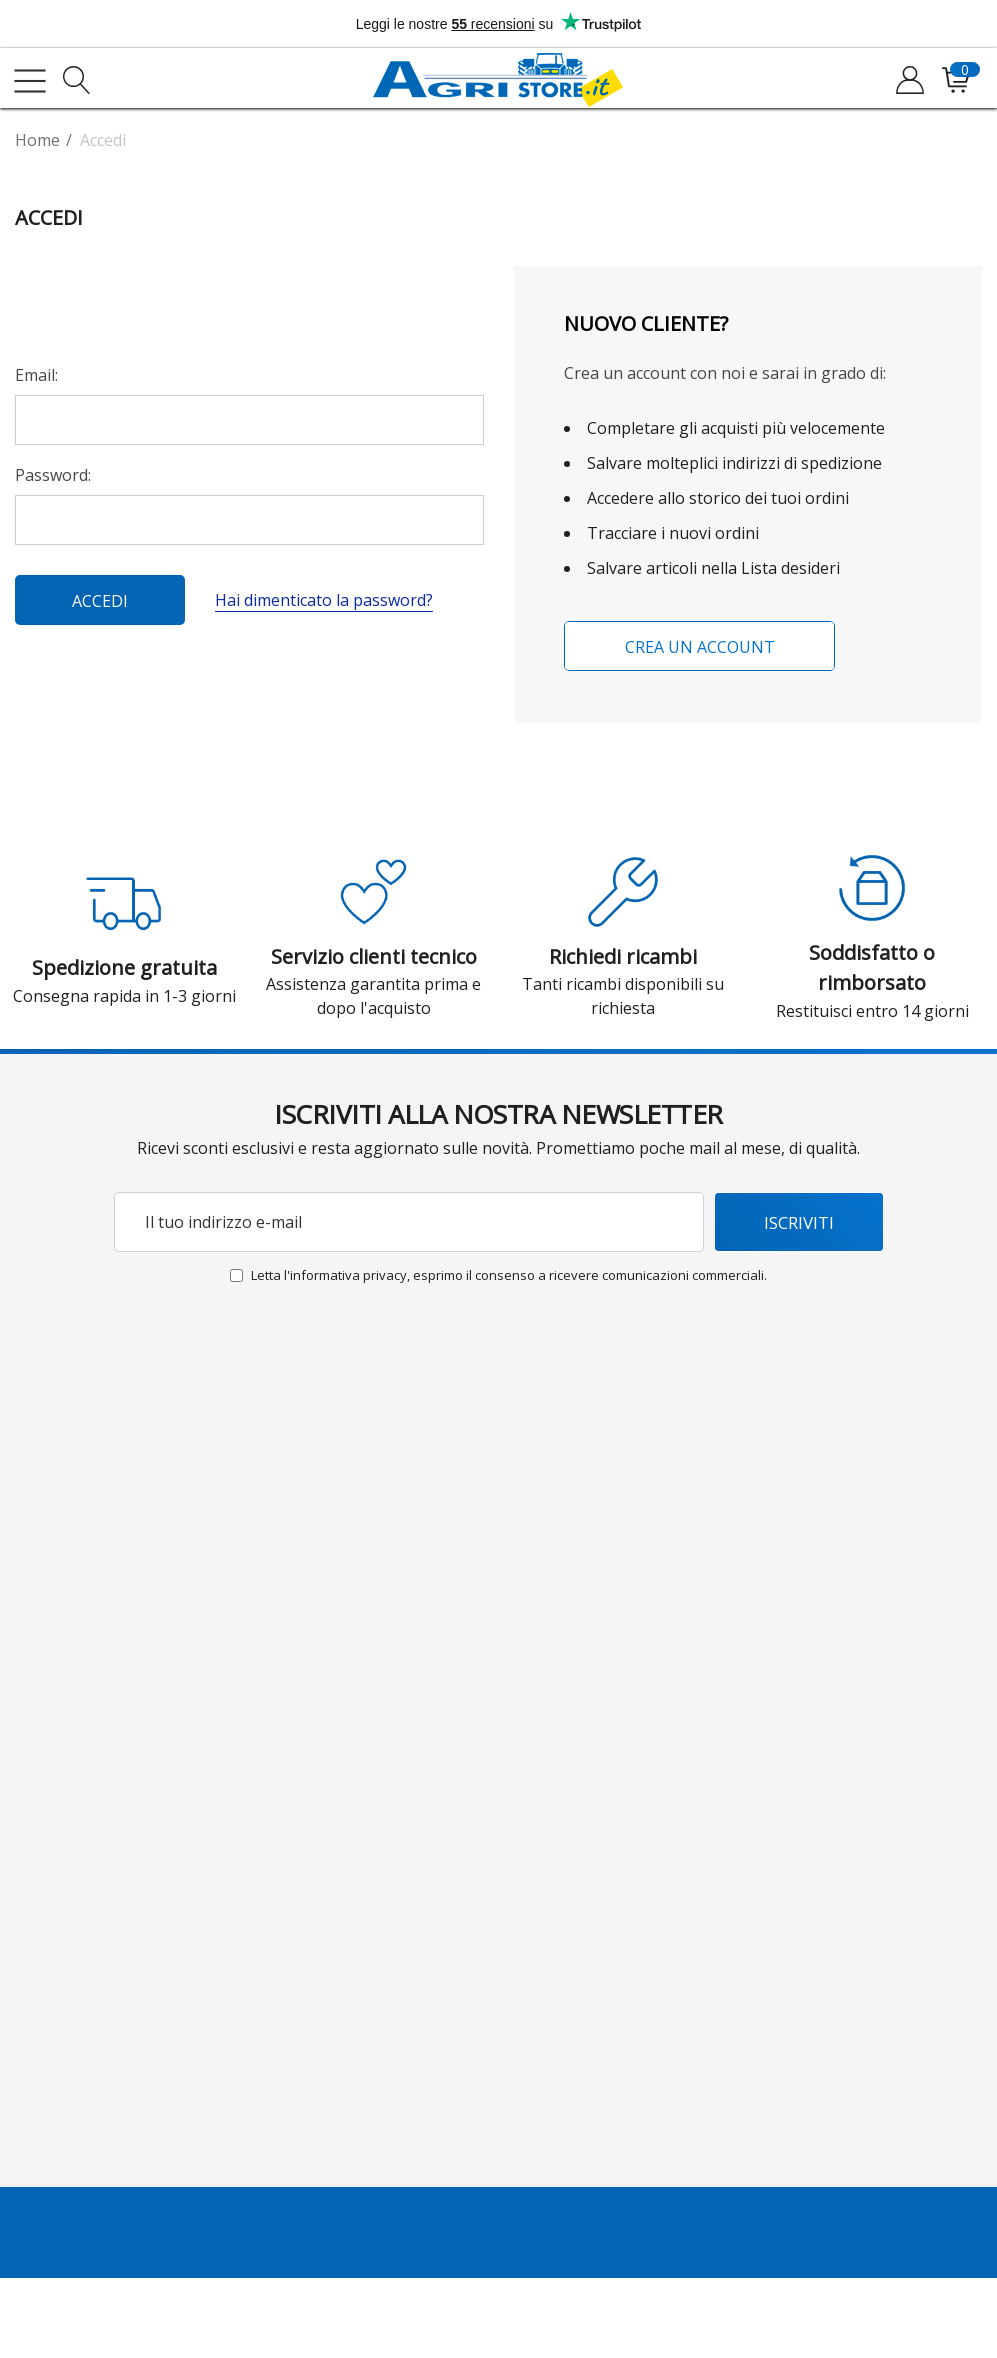  I want to click on [Il tuo carrello è vuoto, lasciati ispirare dai nostri prodotti. Inizia ad esplorare!], so click(954, 81).